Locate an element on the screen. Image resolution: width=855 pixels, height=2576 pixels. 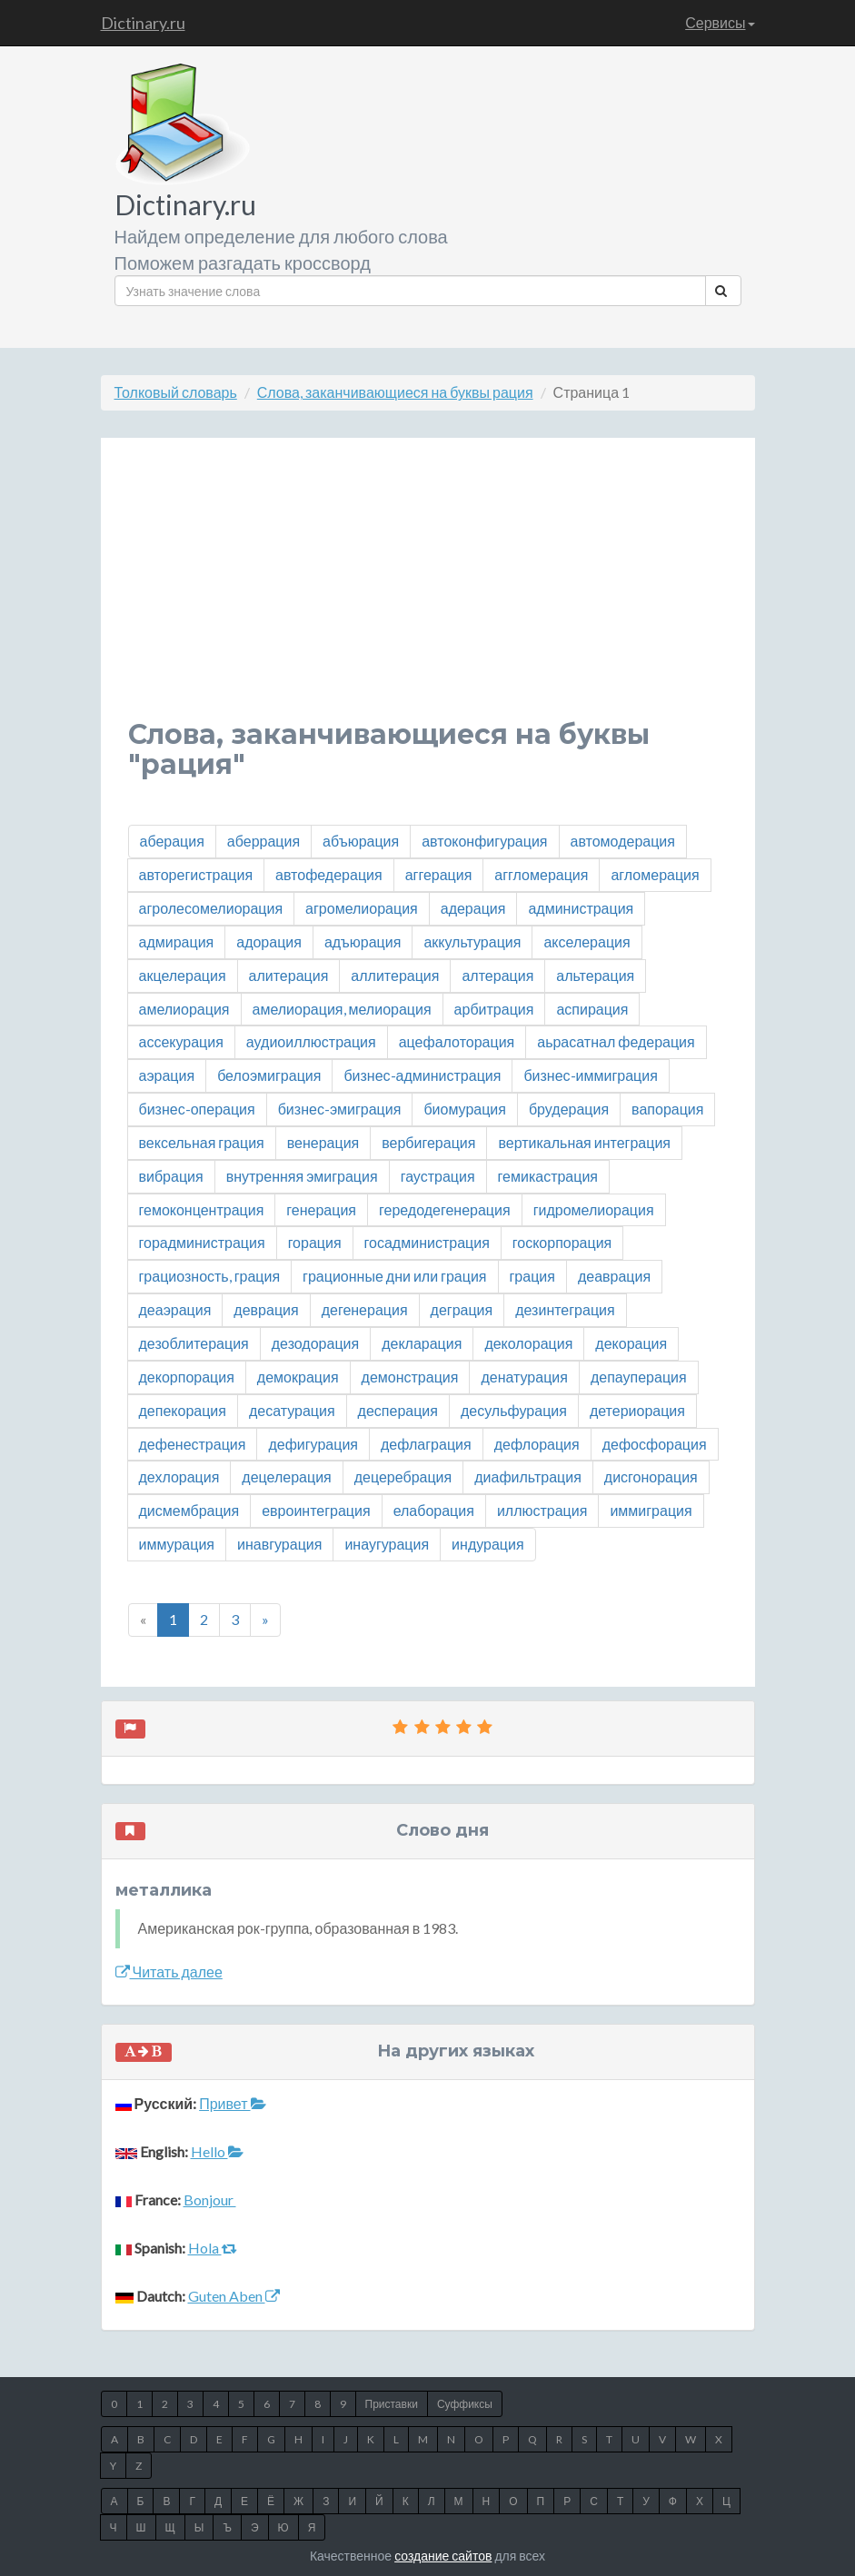
алитерация is located at coordinates (289, 975).